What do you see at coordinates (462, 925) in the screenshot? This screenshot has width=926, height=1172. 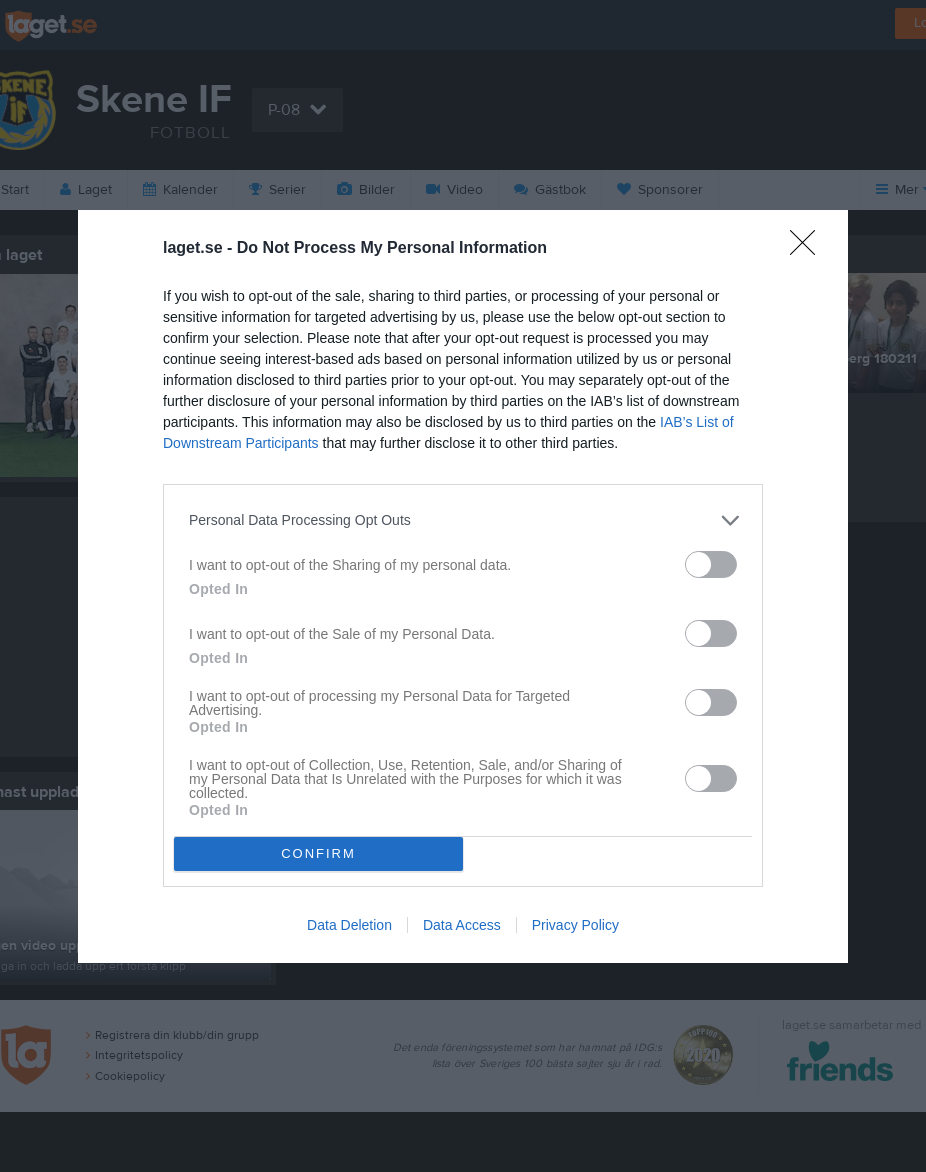 I see `Data Access` at bounding box center [462, 925].